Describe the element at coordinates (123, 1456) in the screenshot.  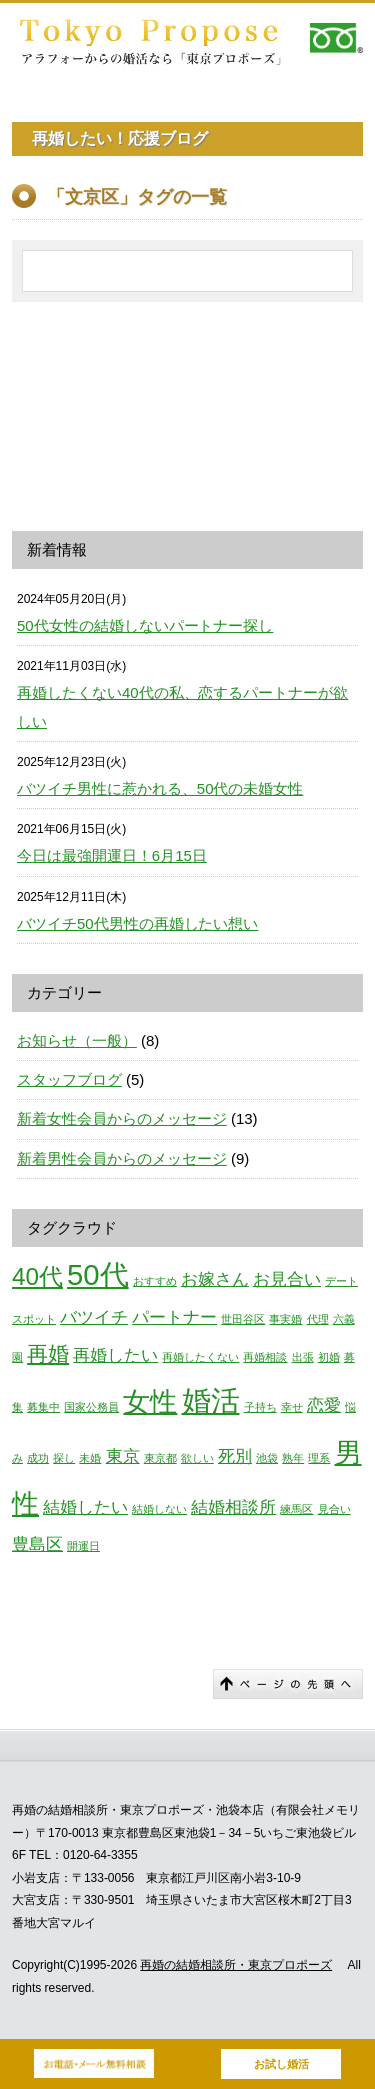
I see `東京 [東京 (2個の項目)]` at that location.